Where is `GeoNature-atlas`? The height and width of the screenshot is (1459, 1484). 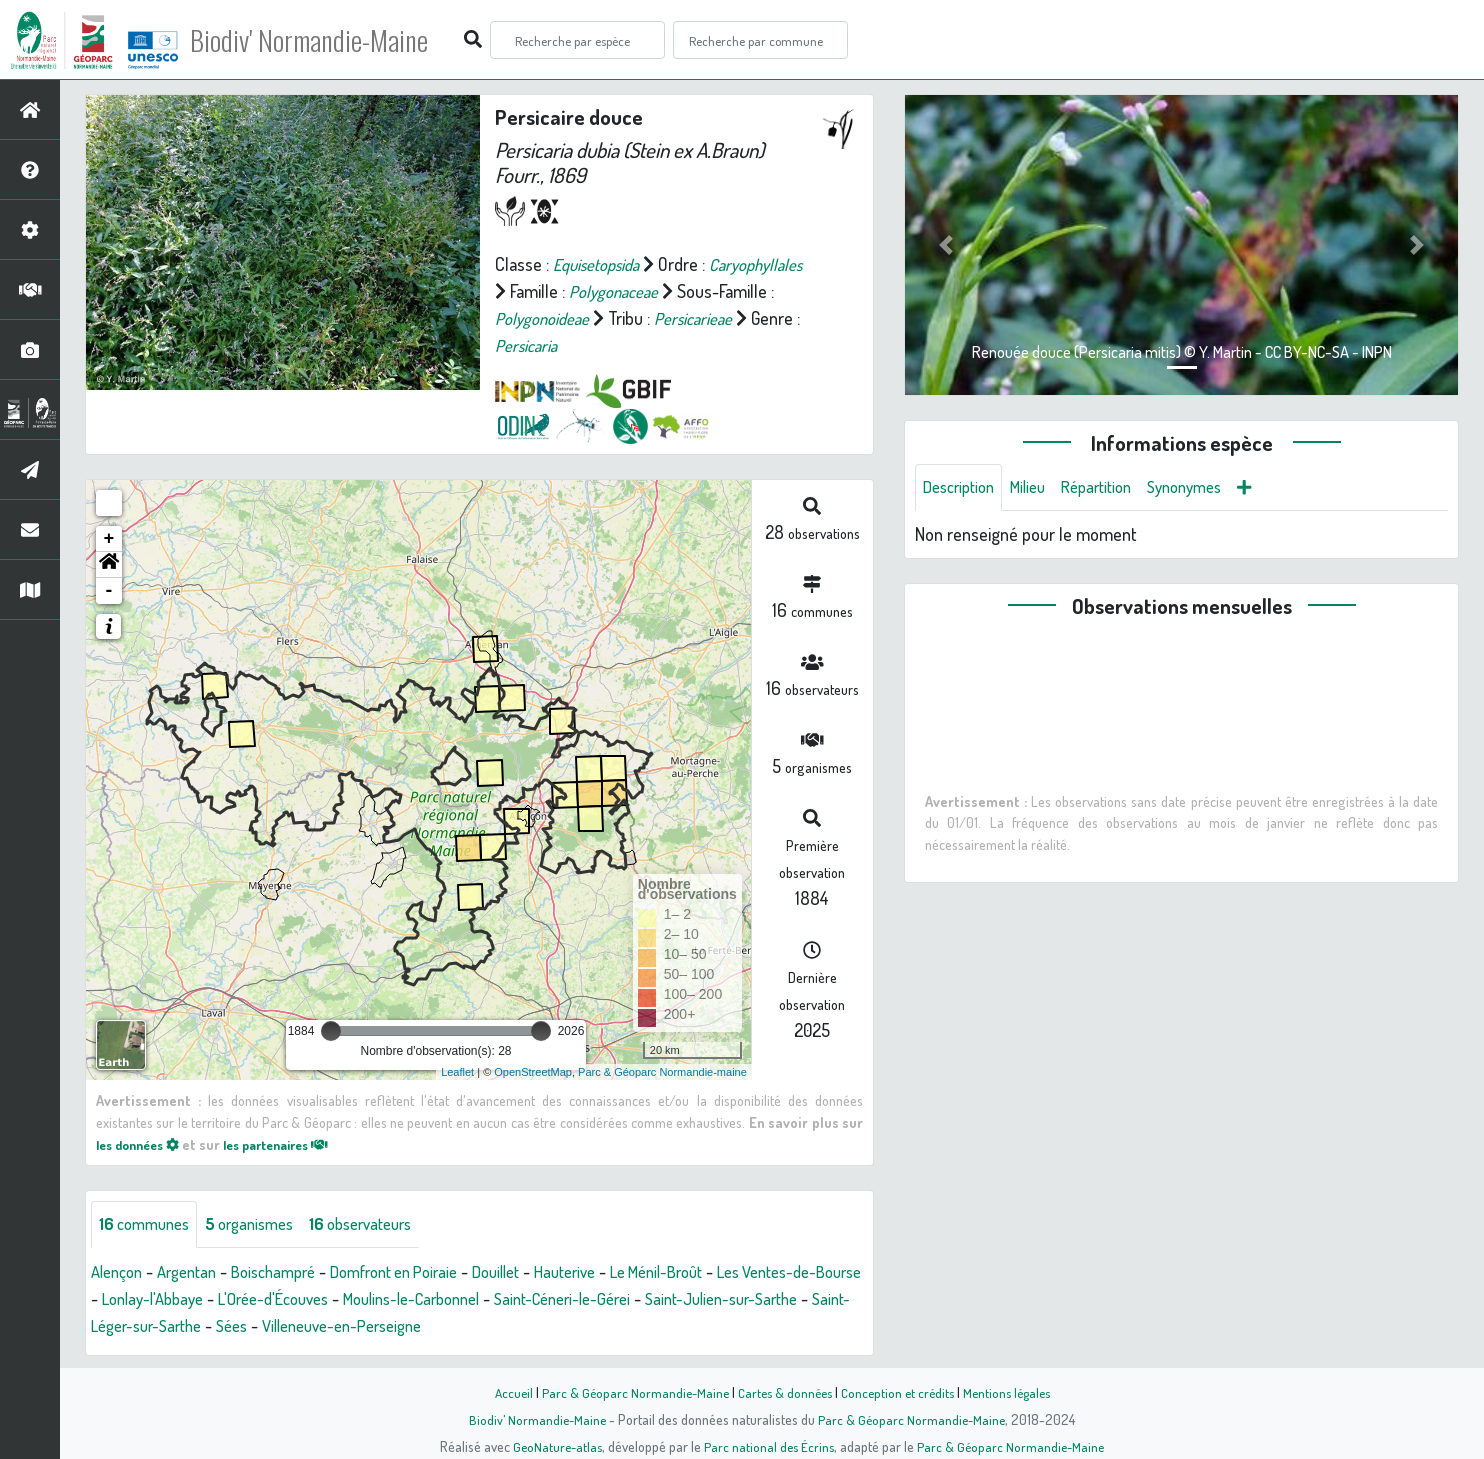
GeoNature-atlas is located at coordinates (553, 1446).